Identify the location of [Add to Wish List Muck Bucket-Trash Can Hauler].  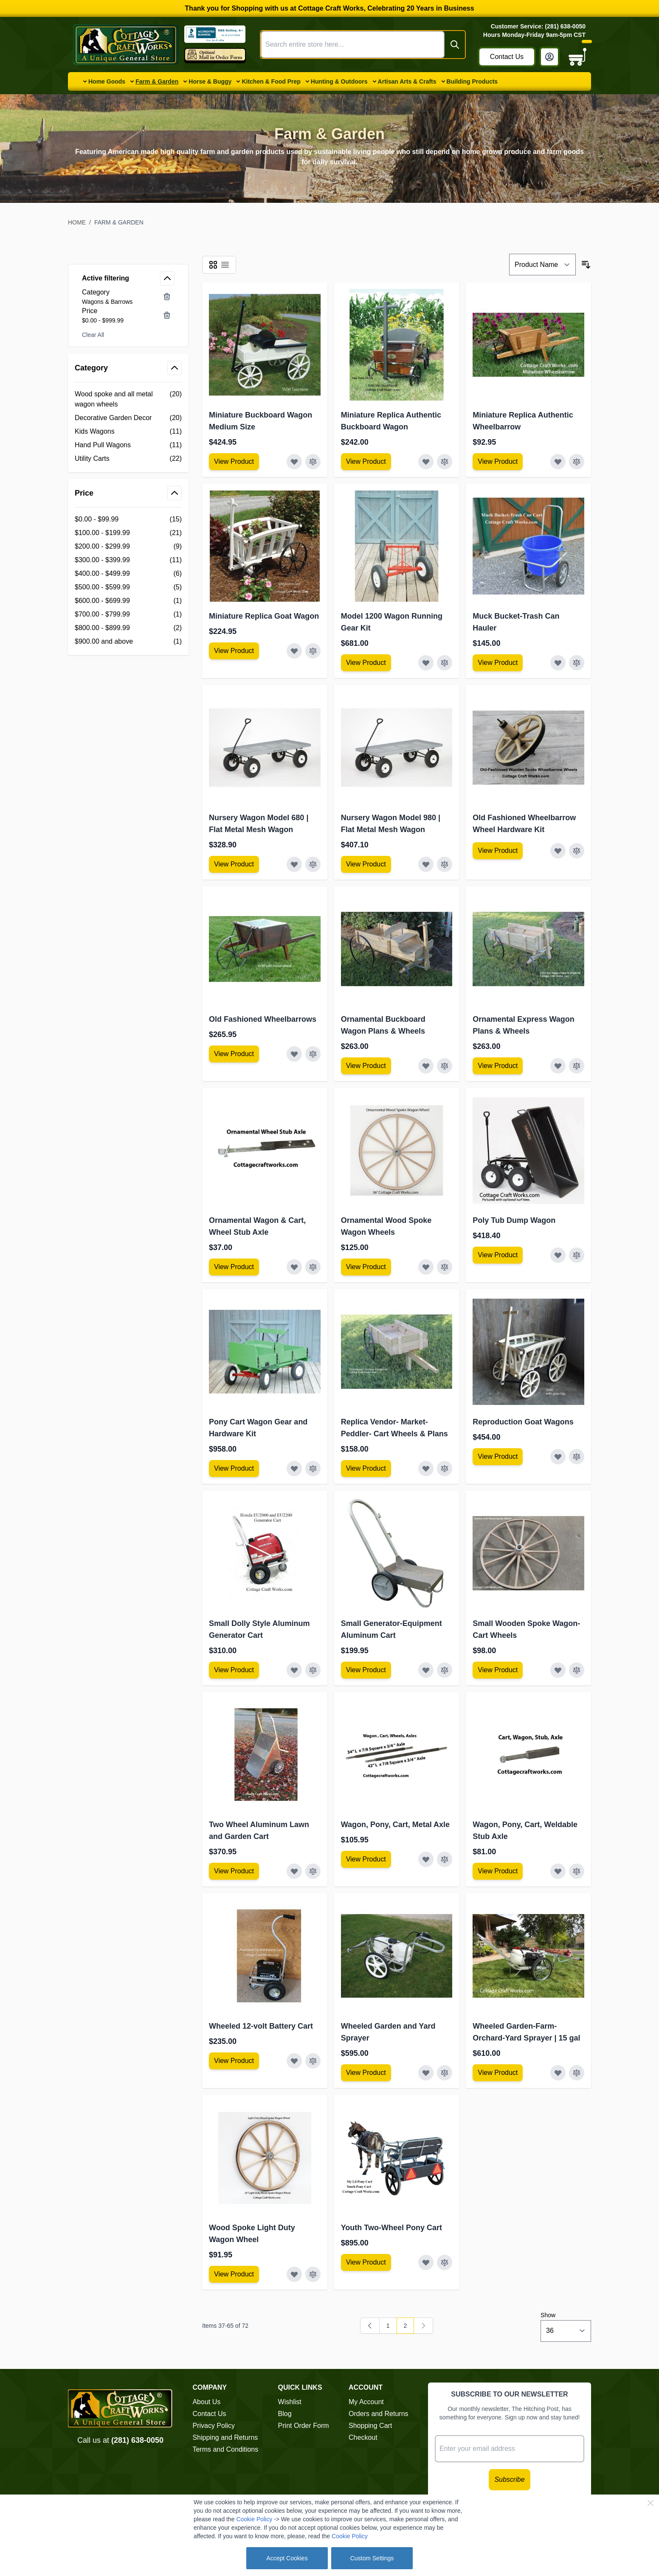
(558, 662).